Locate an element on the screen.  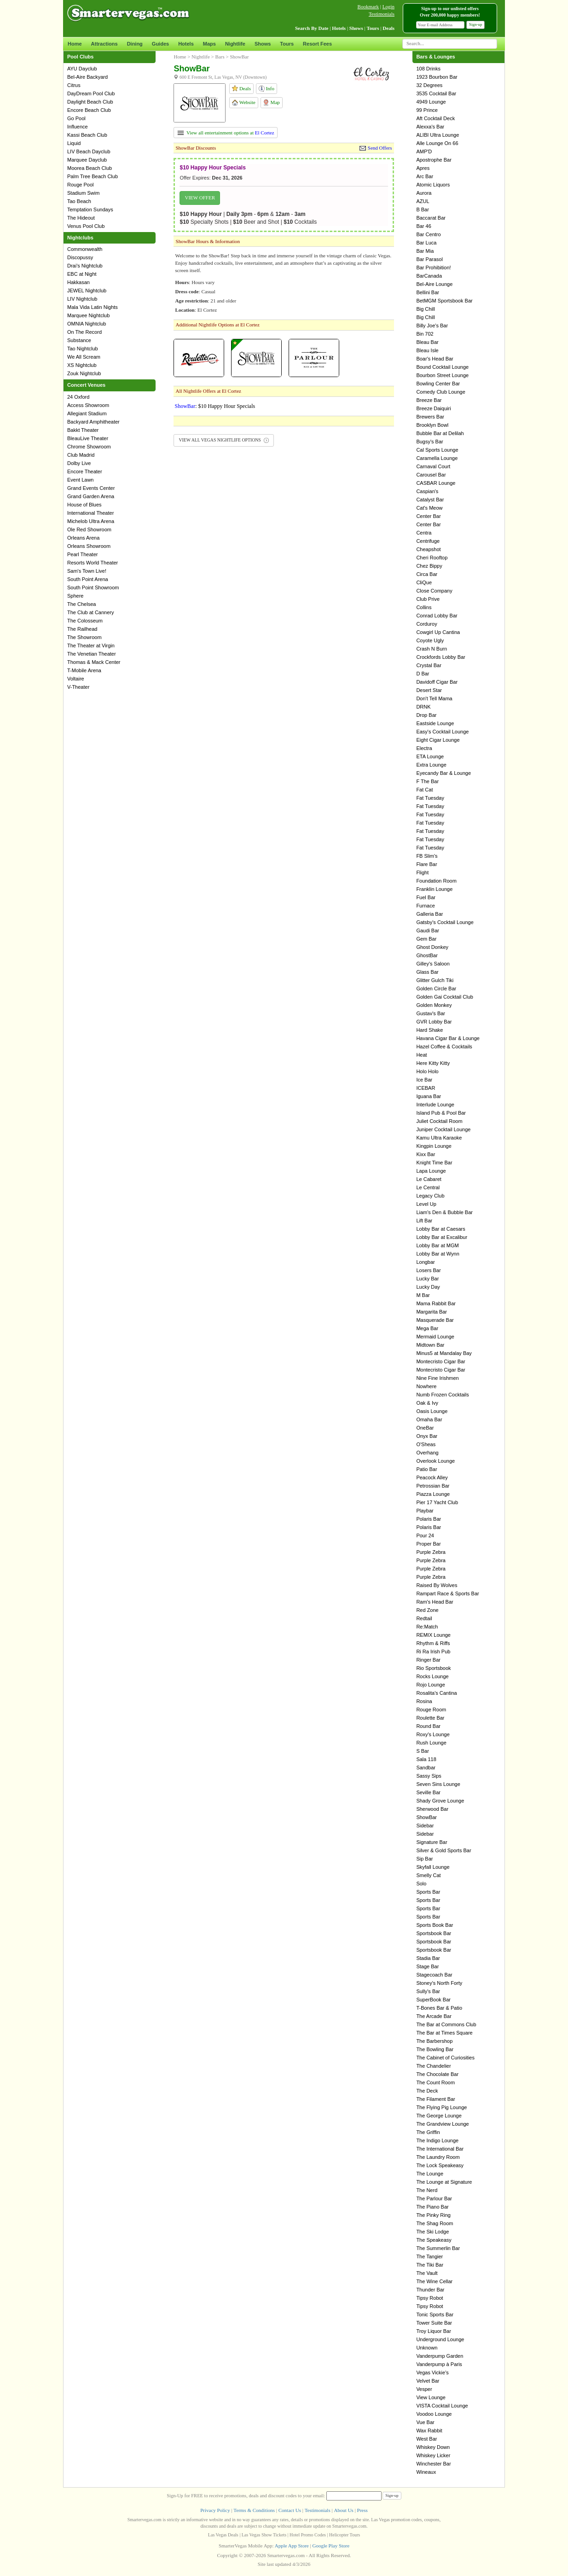
VIEW ALL VEGAS NIGHTLIFE OPTIONS is located at coordinates (224, 439).